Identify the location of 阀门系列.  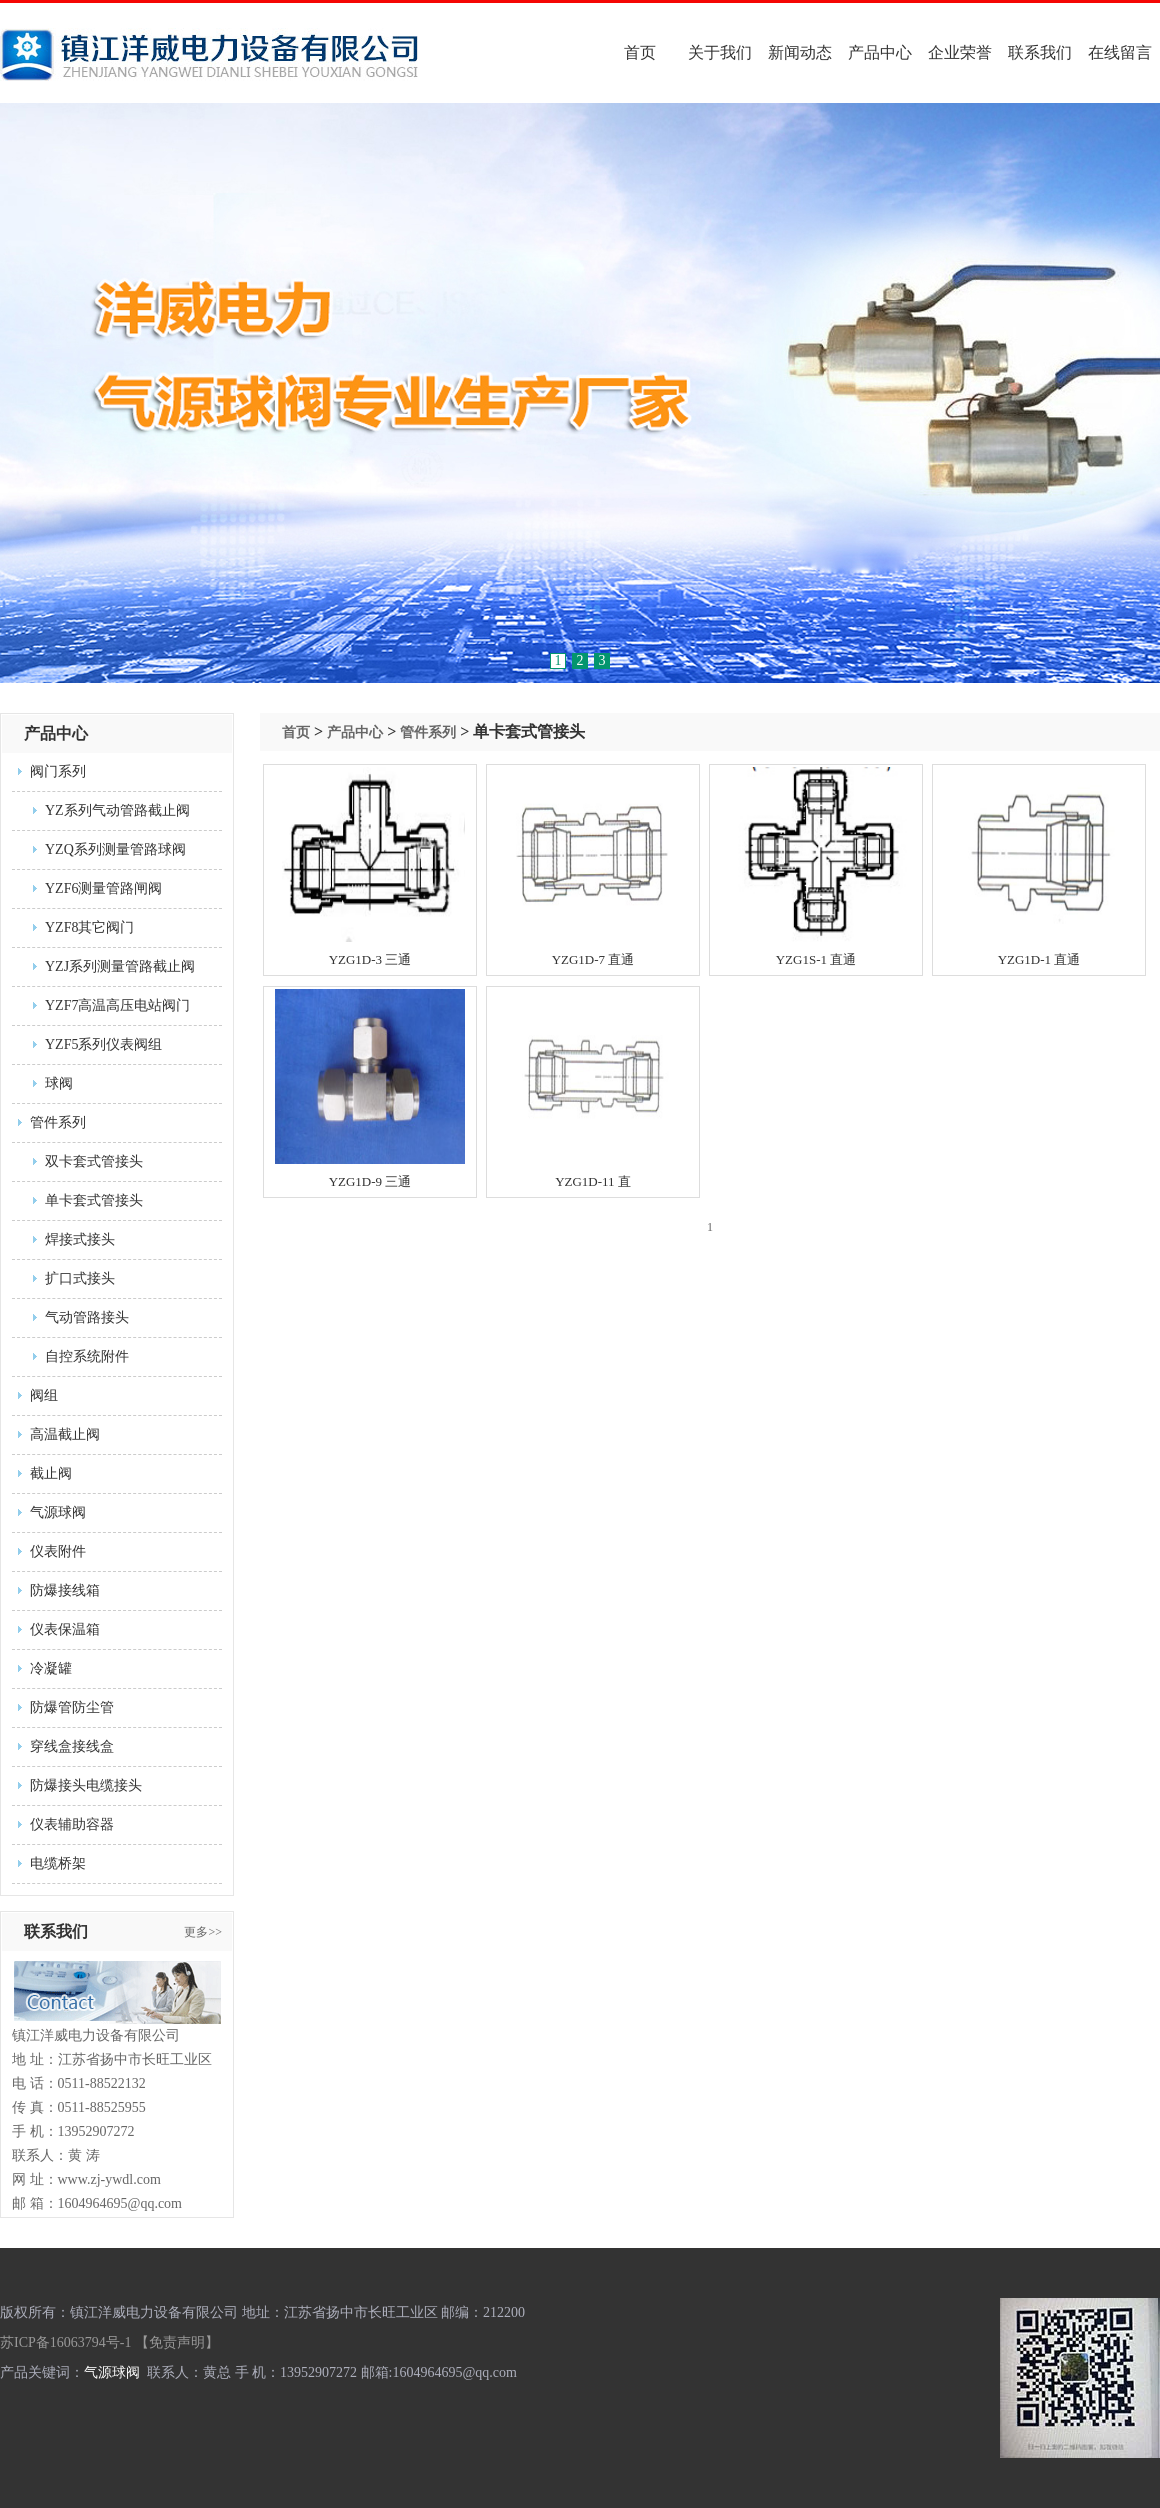
(58, 771).